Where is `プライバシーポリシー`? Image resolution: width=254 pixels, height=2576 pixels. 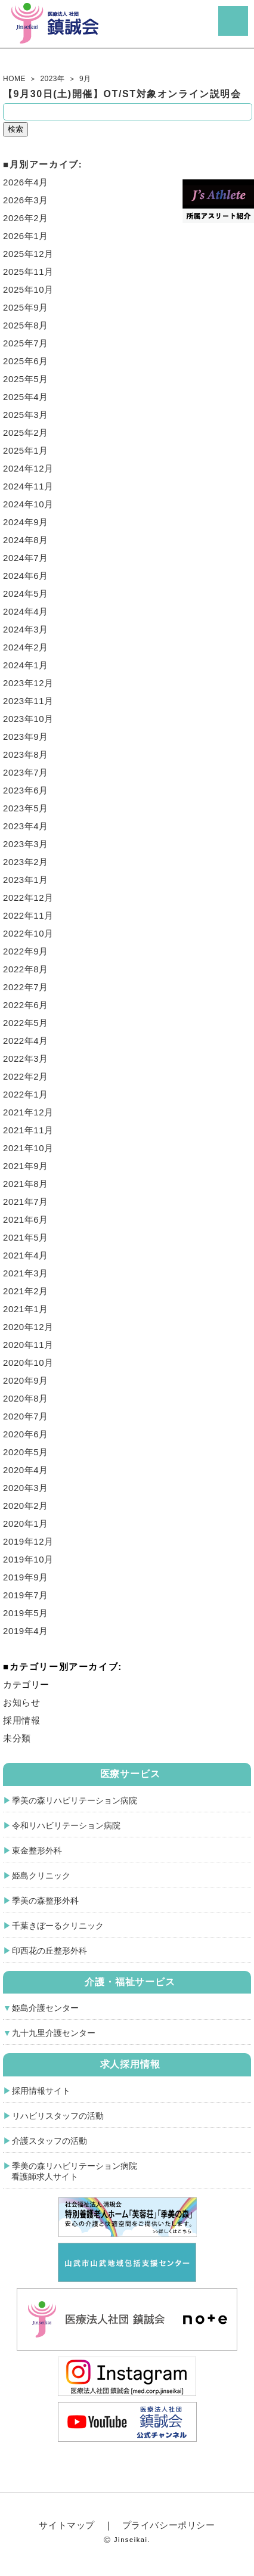
プライバシーポリシー is located at coordinates (168, 2525).